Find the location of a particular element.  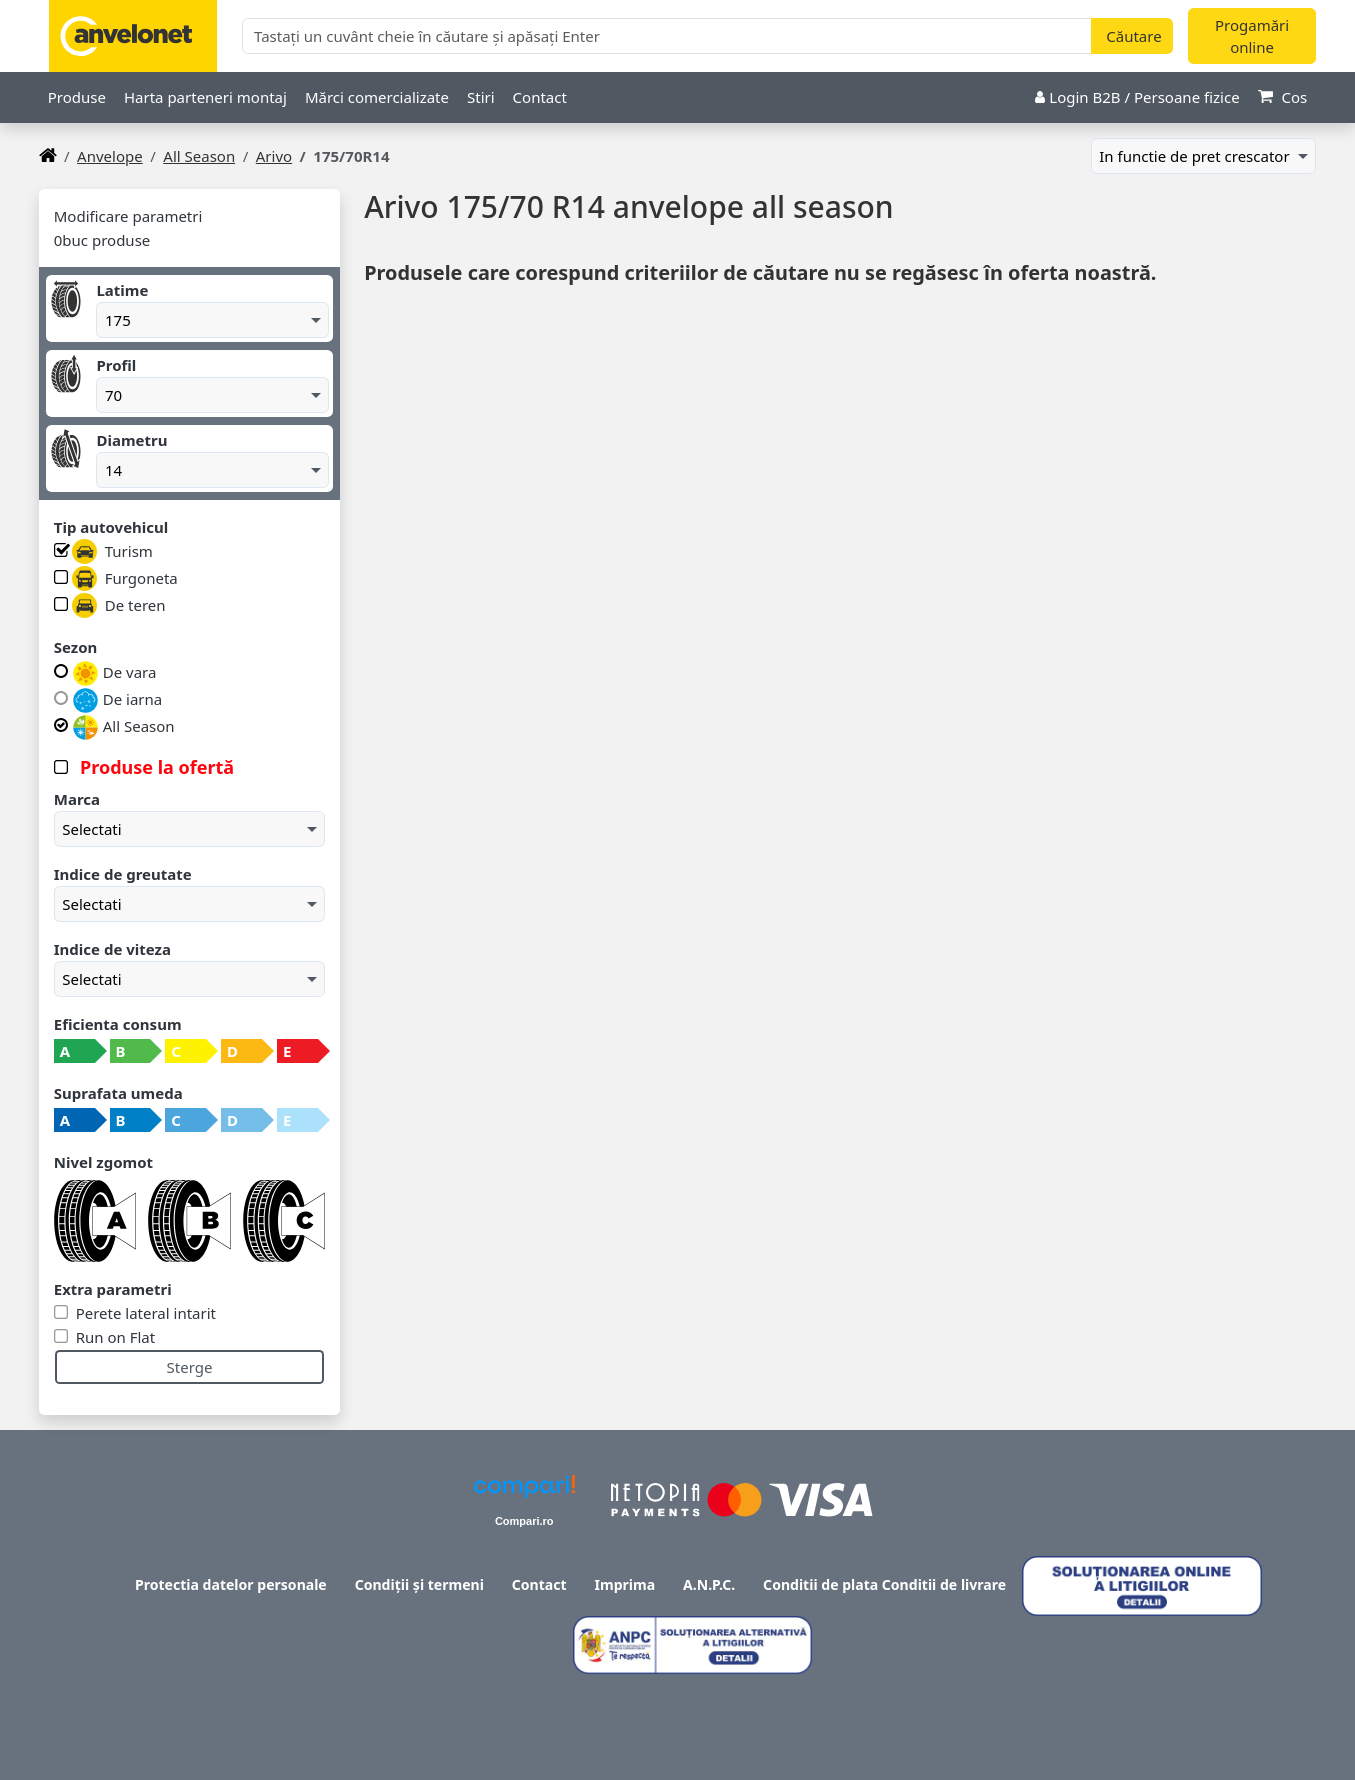

Indice de greutate is located at coordinates (123, 874).